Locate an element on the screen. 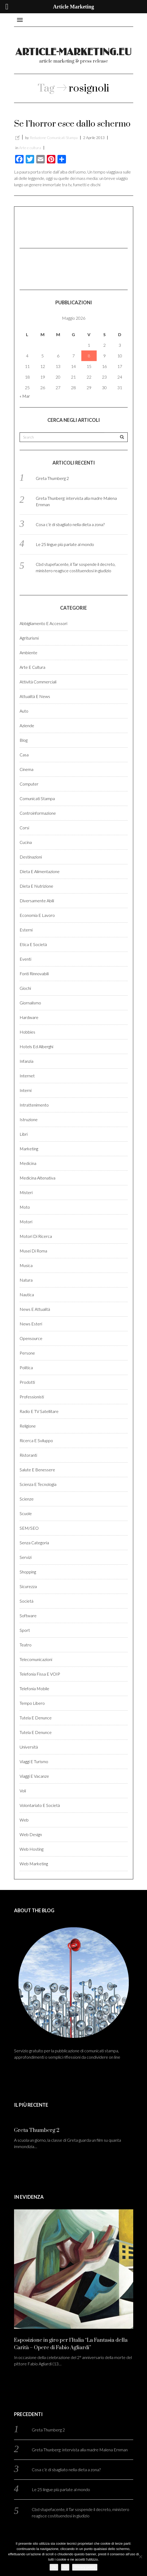 This screenshot has height=2576, width=147. Internet is located at coordinates (27, 1075).